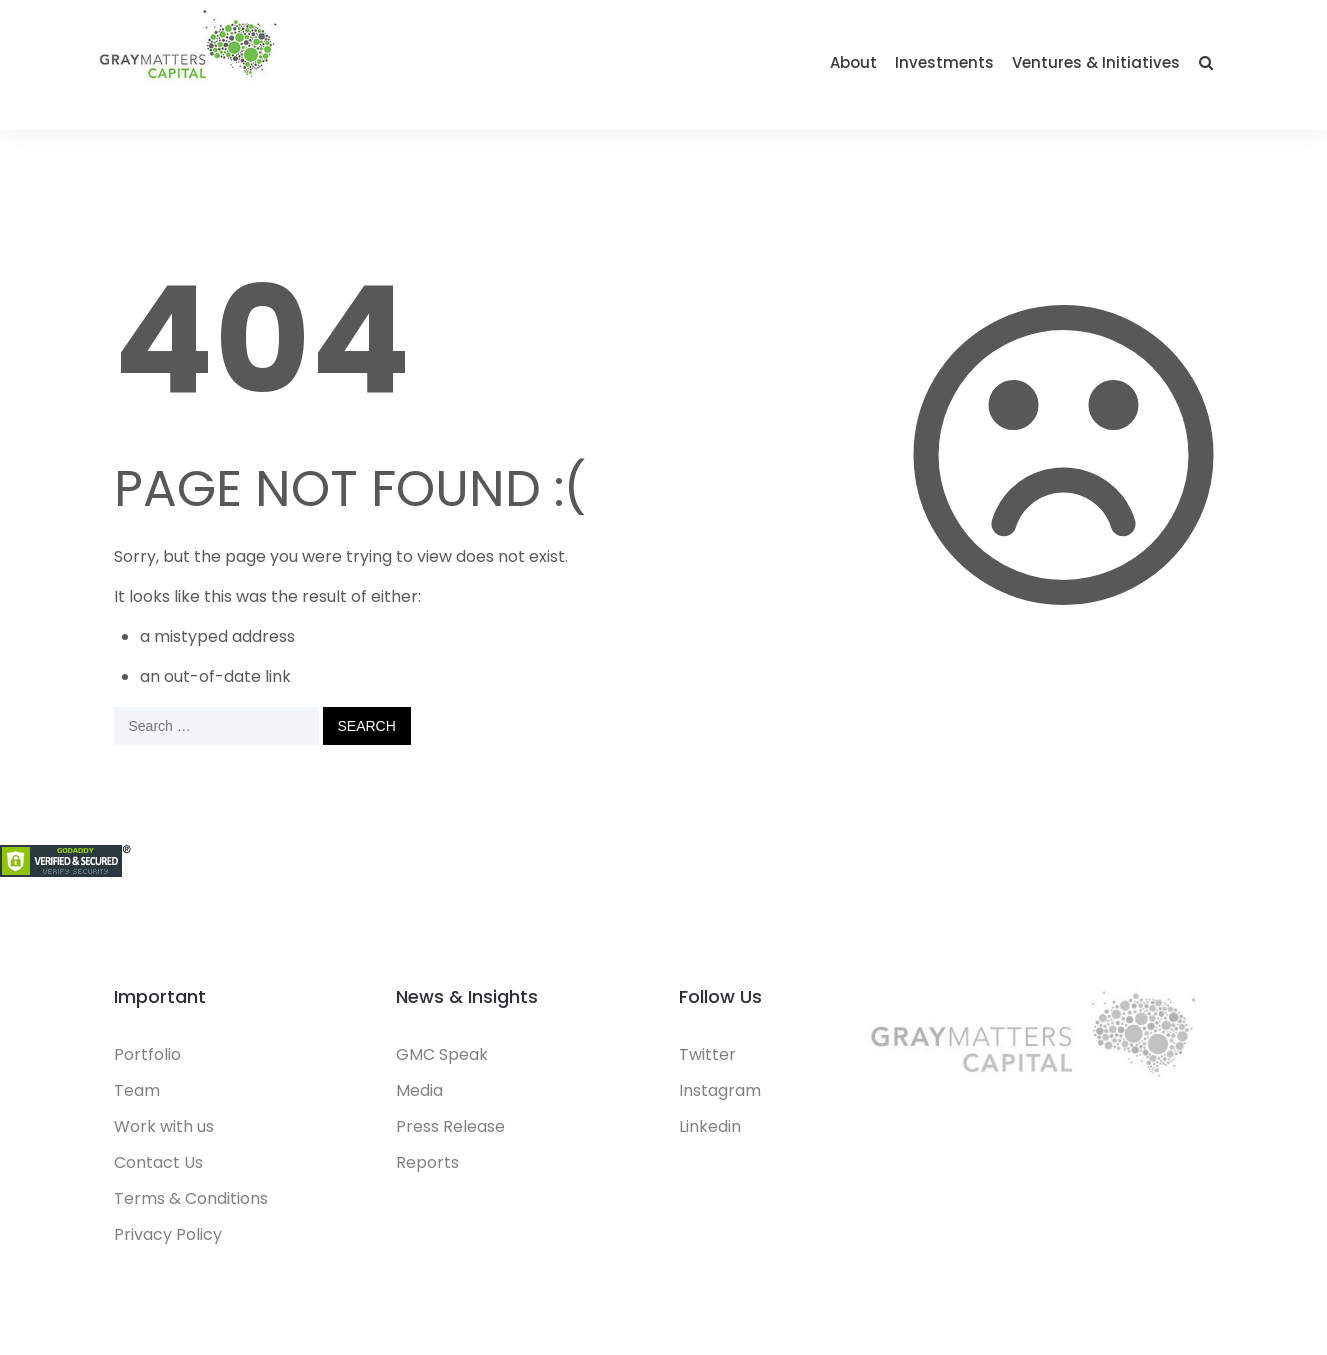 This screenshot has width=1327, height=1355. What do you see at coordinates (158, 1162) in the screenshot?
I see `Contact Us` at bounding box center [158, 1162].